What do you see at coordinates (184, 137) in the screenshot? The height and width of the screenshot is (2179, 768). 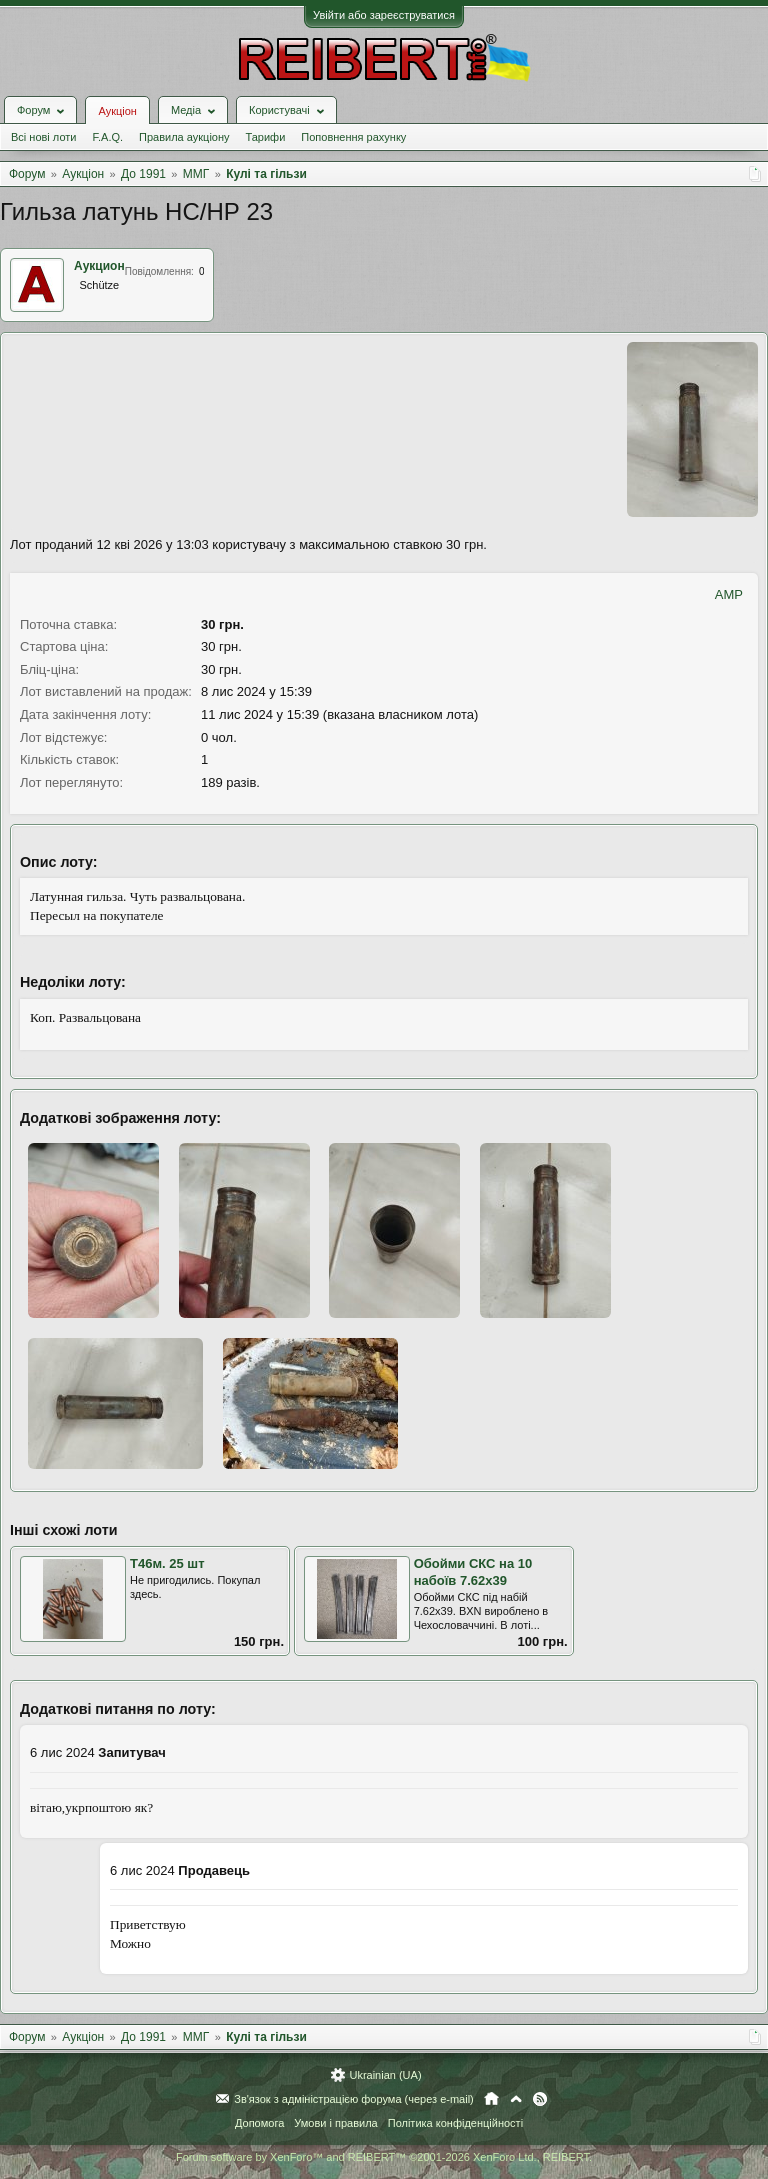 I see `Правила аукціону` at bounding box center [184, 137].